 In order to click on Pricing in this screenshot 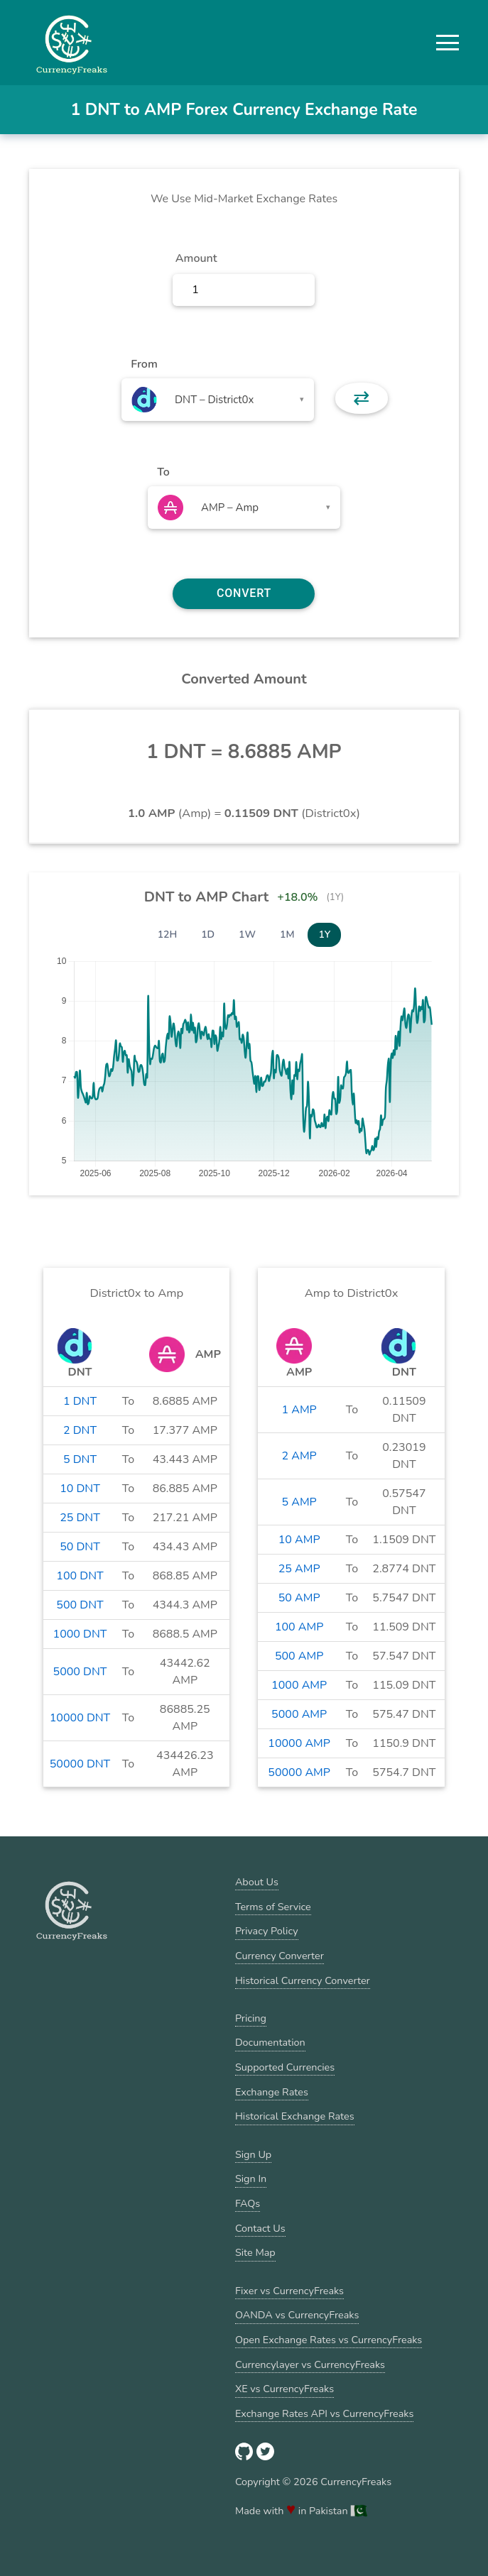, I will do `click(250, 2018)`.